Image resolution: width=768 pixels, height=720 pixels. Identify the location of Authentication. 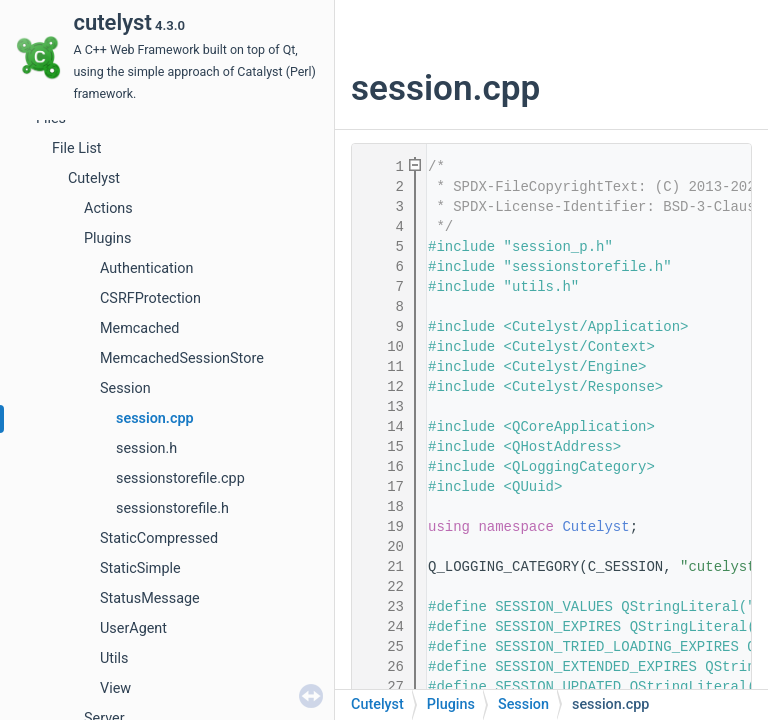
(146, 268).